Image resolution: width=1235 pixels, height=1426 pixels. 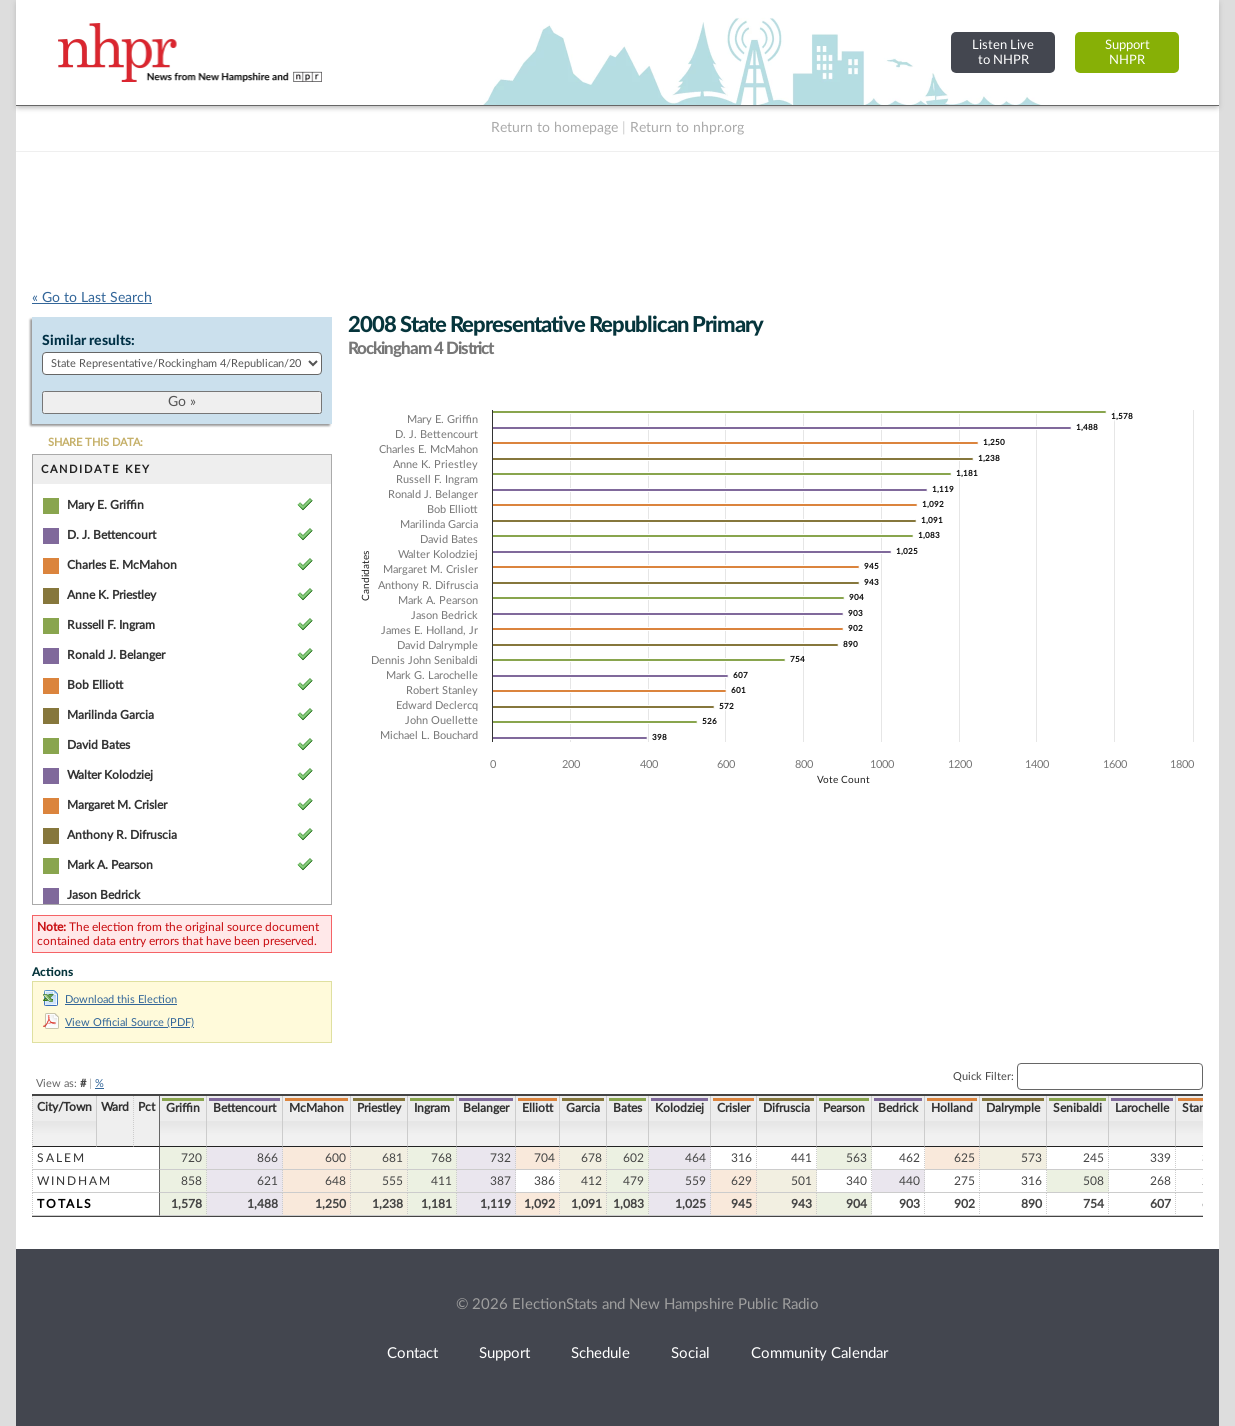 I want to click on Bates, so click(x=627, y=1108).